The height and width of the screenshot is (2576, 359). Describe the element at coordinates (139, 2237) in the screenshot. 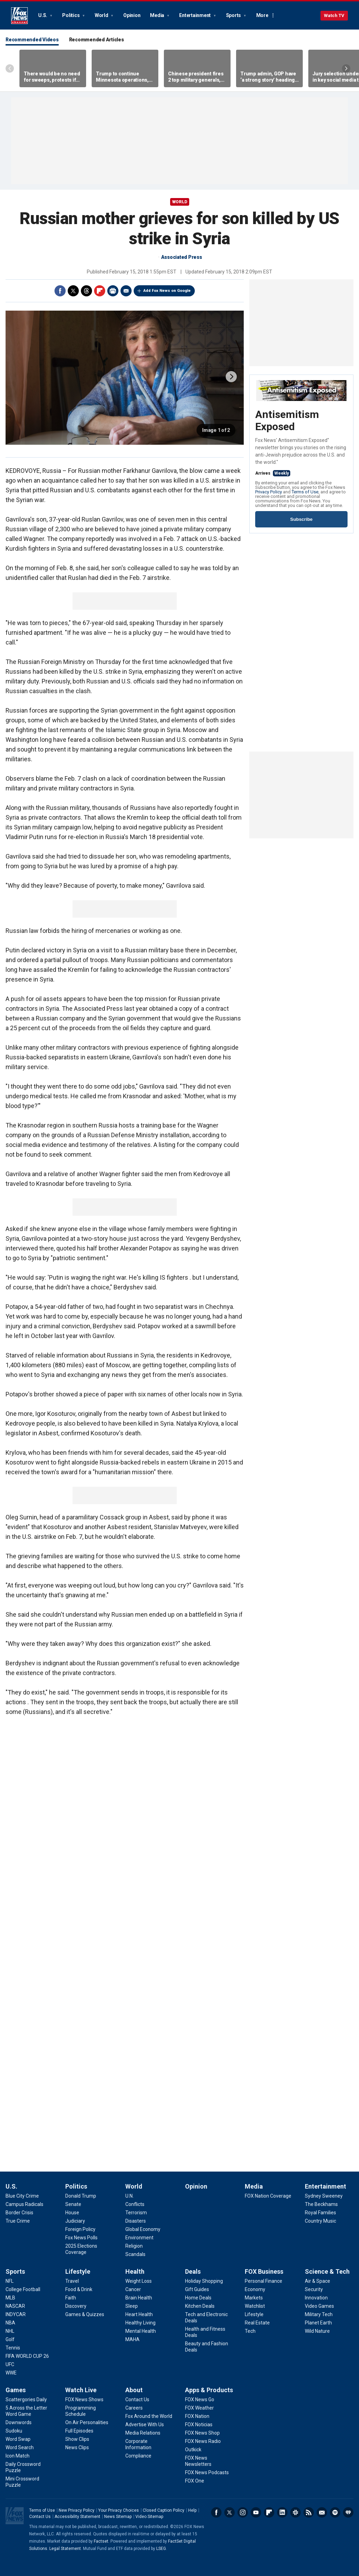

I see `[World - Environment]` at that location.